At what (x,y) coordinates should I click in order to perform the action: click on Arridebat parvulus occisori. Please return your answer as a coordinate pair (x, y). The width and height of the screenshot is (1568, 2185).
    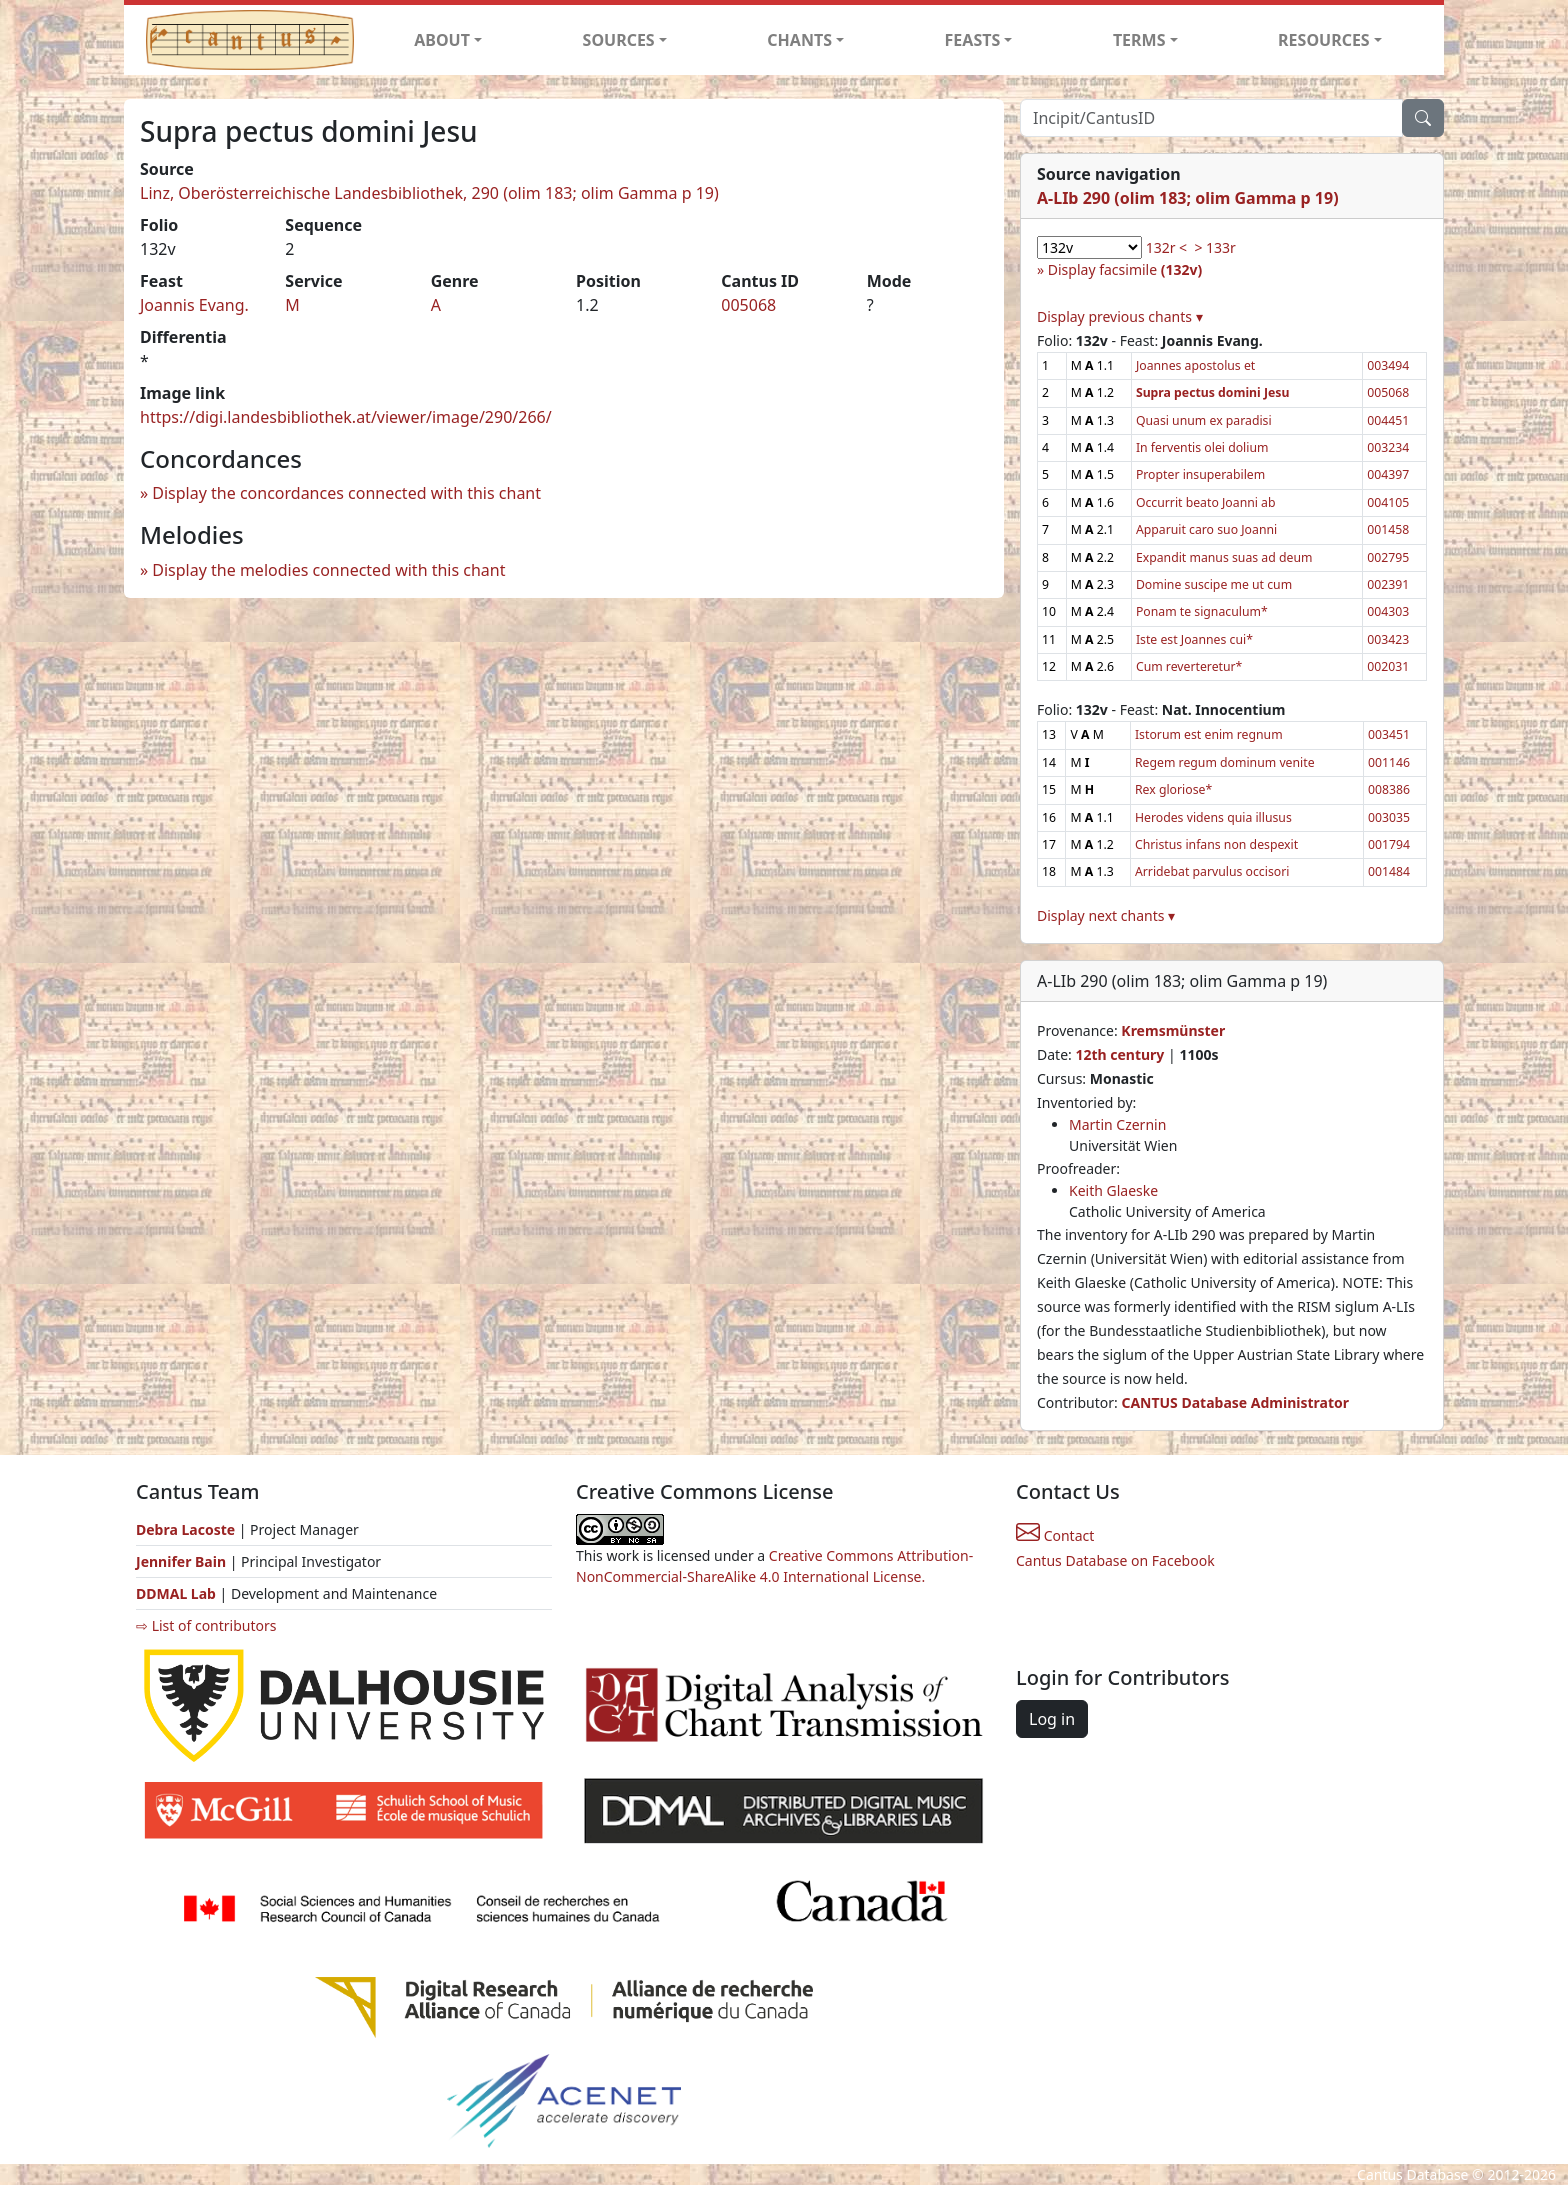
    Looking at the image, I should click on (1212, 871).